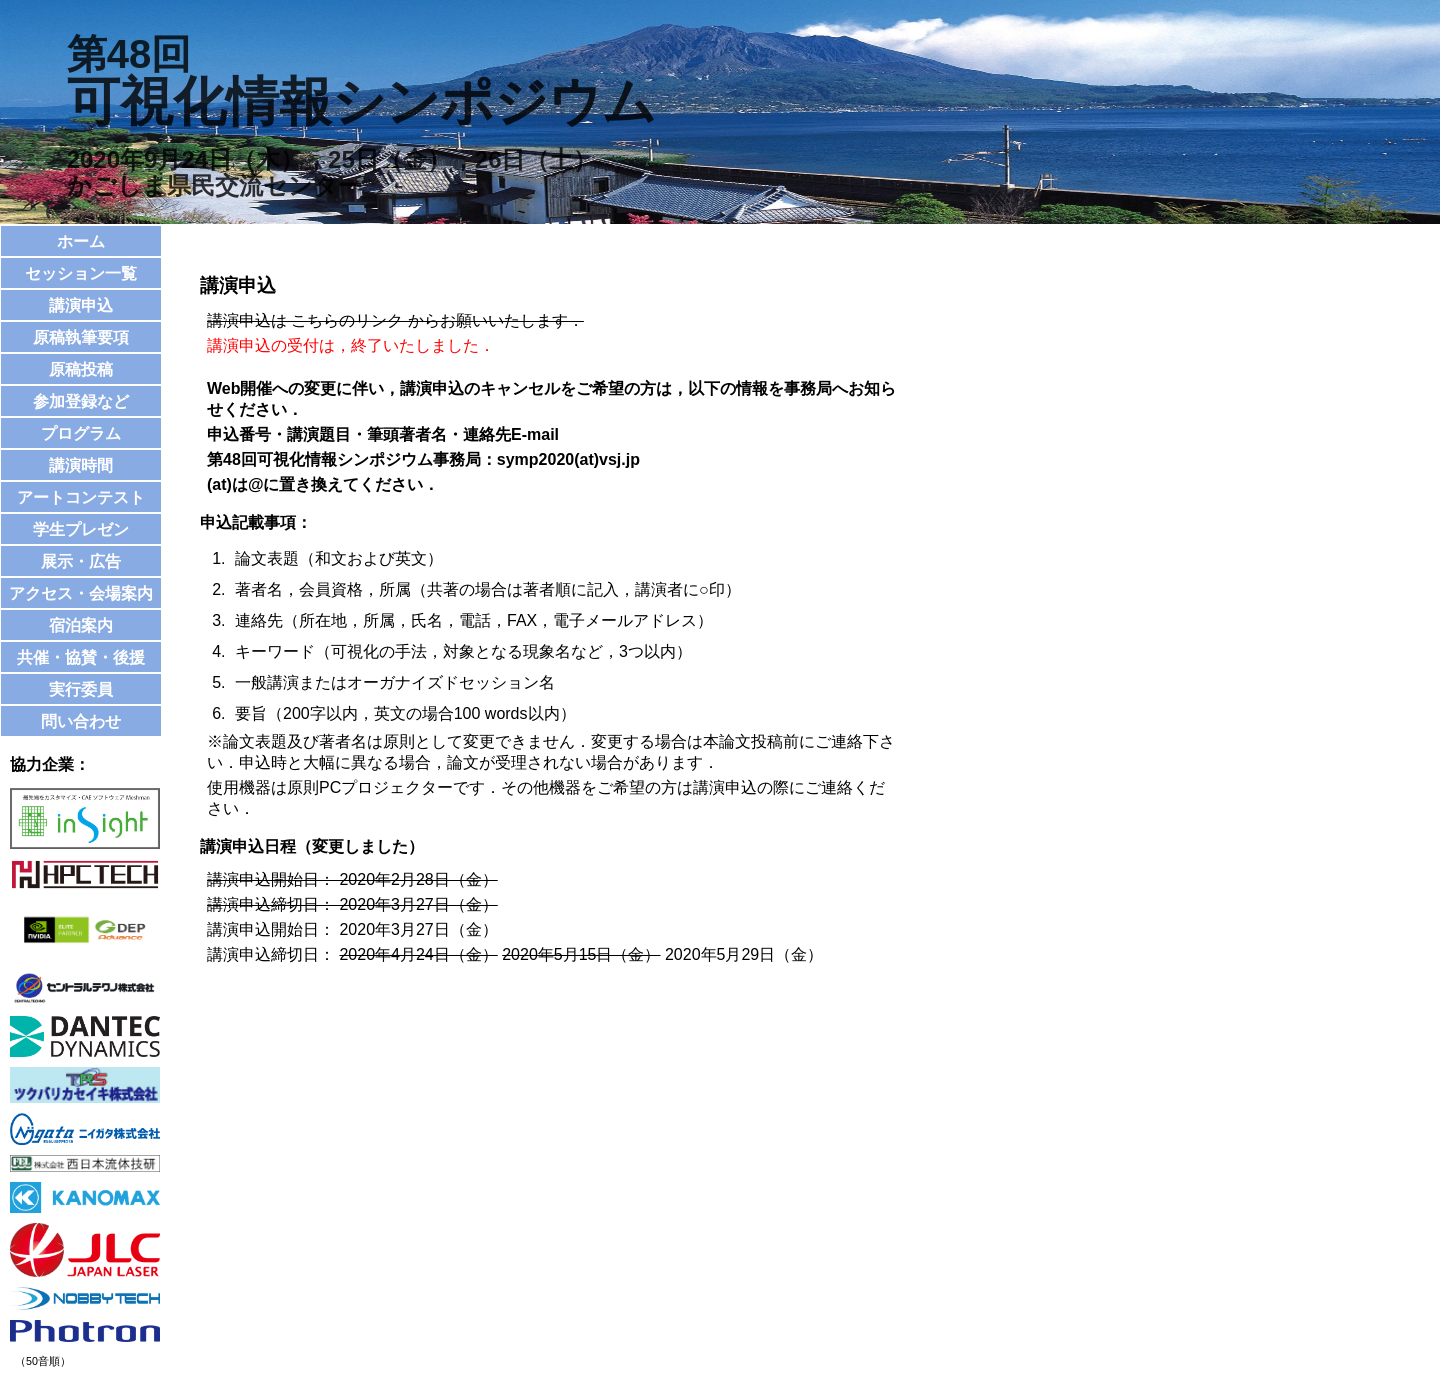  What do you see at coordinates (81, 529) in the screenshot?
I see `学生プレゼン` at bounding box center [81, 529].